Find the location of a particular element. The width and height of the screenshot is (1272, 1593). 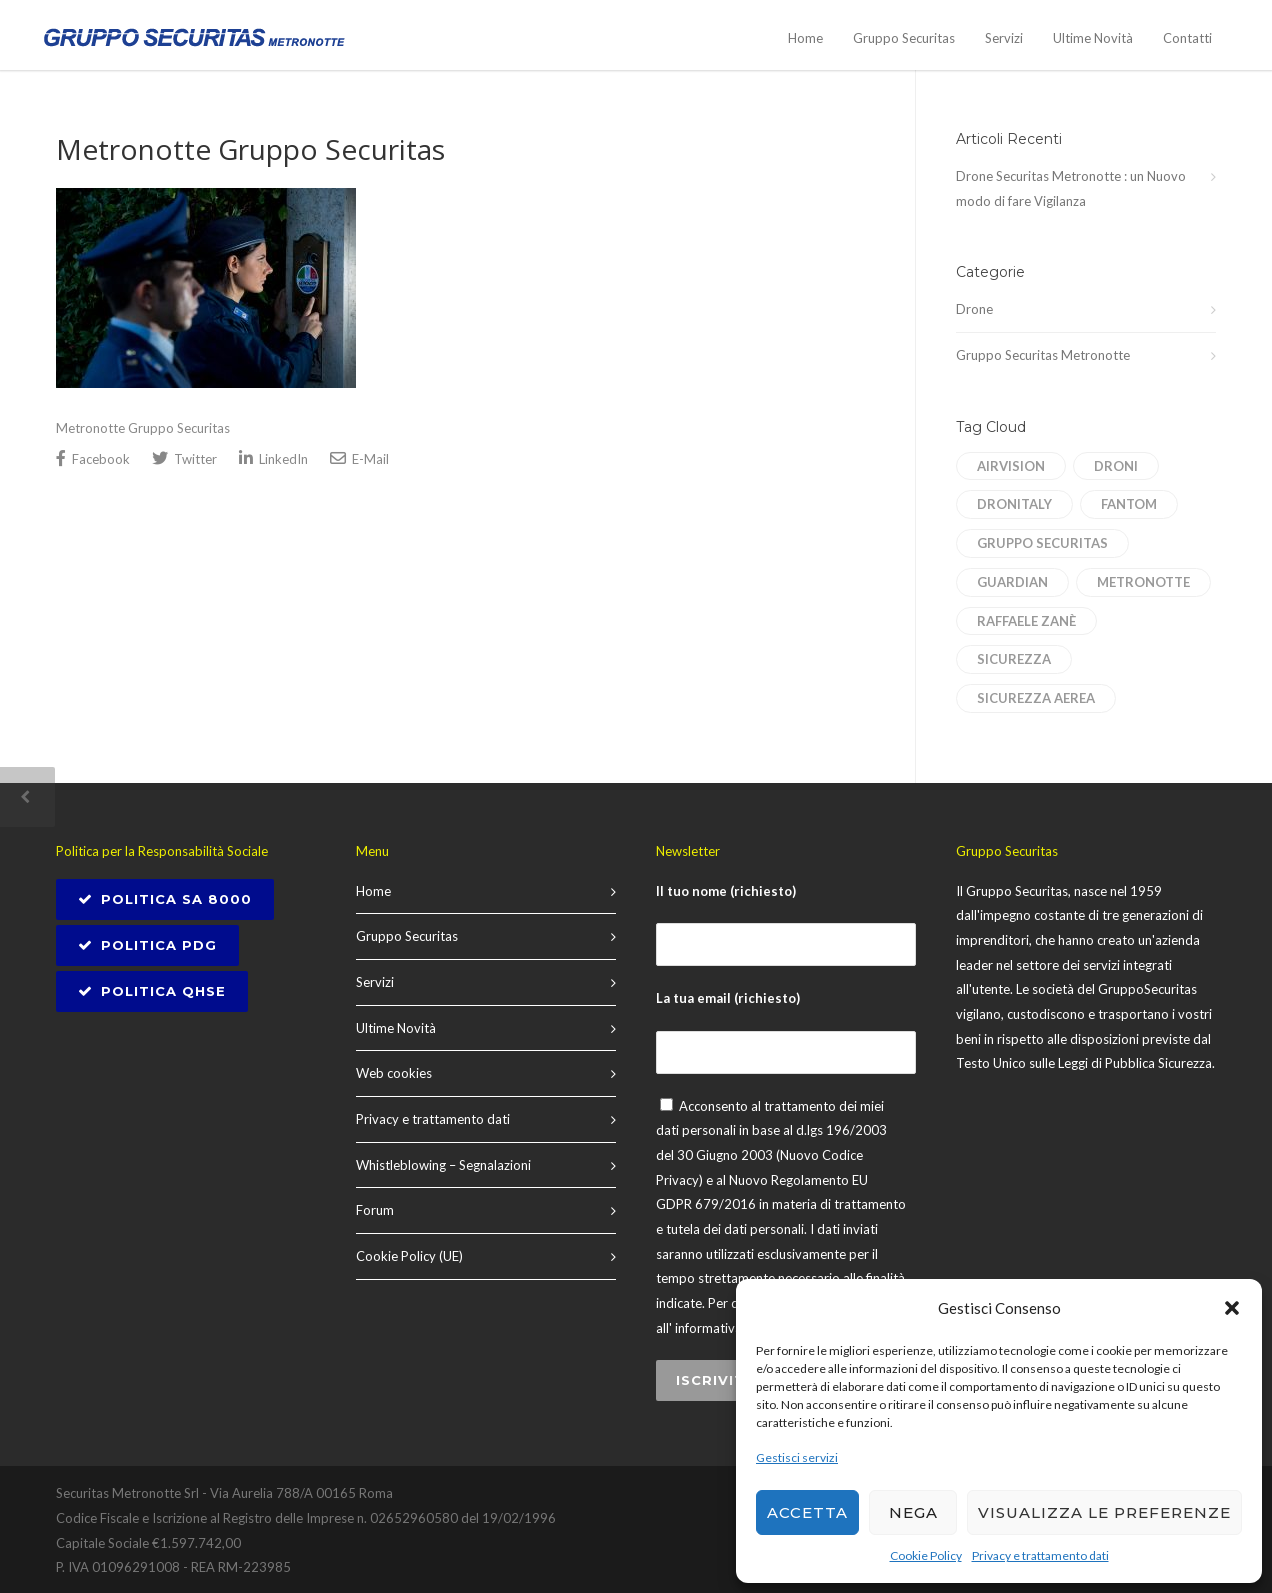

Privacy e trattamento dati is located at coordinates (1040, 1555).